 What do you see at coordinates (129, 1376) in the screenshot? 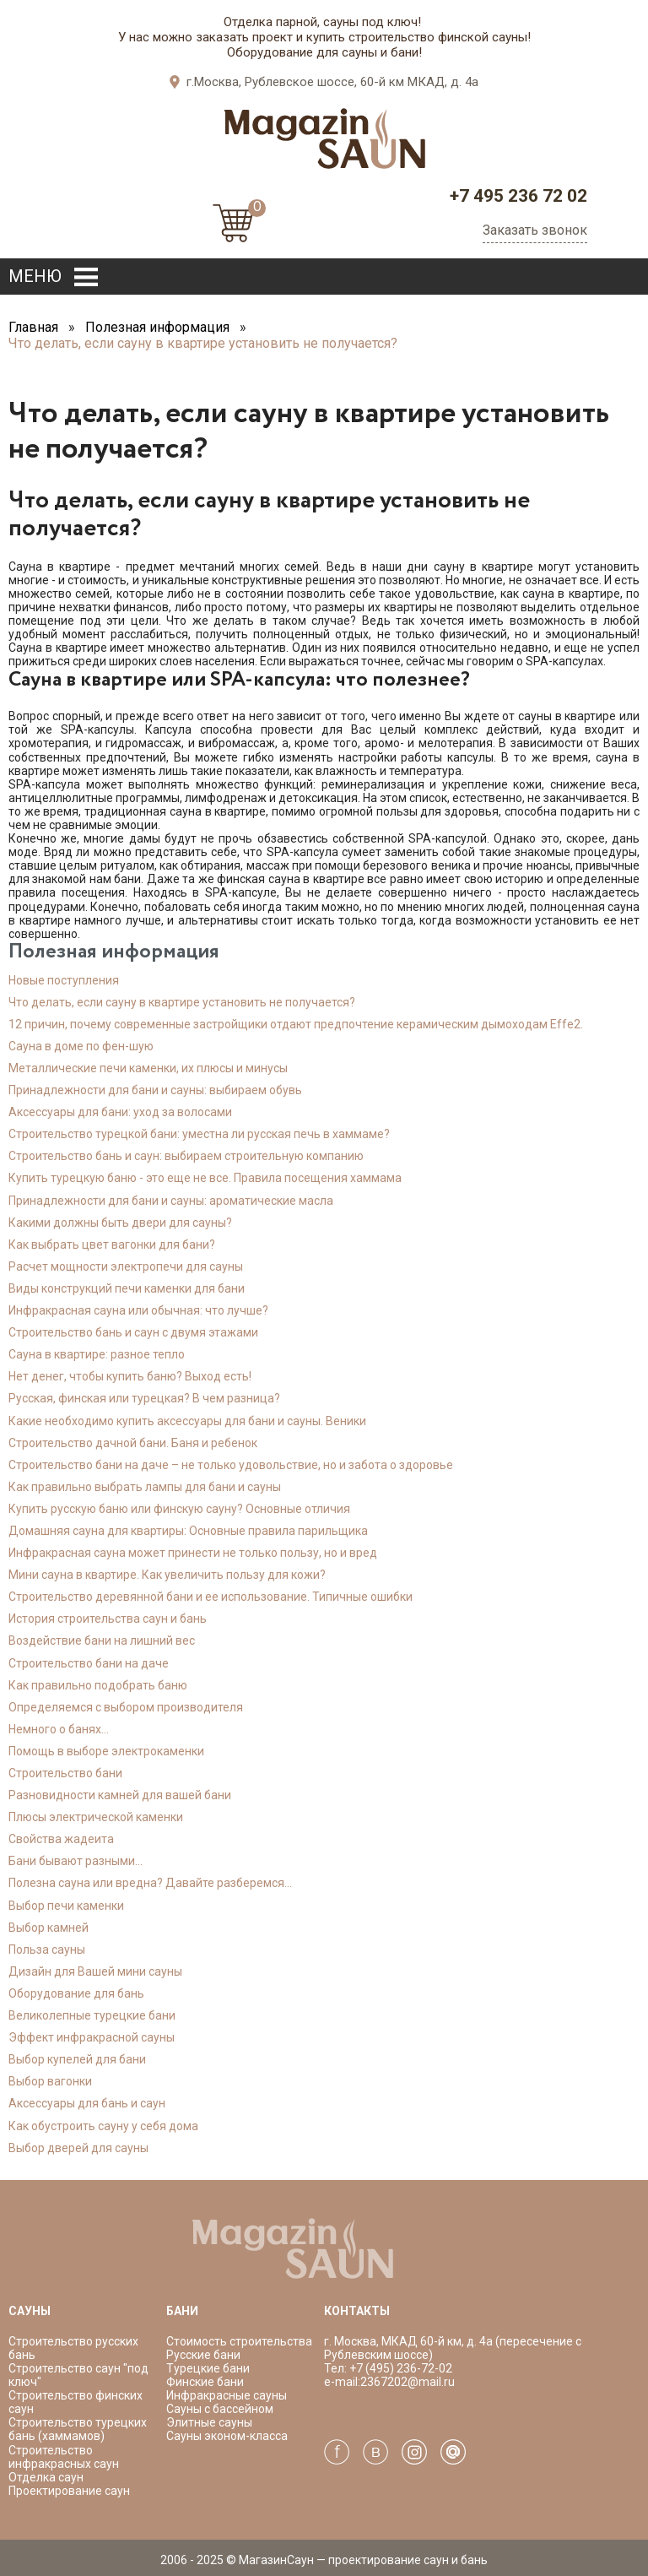
I see `Нет денег, чтобы купить баню? Выход есть!` at bounding box center [129, 1376].